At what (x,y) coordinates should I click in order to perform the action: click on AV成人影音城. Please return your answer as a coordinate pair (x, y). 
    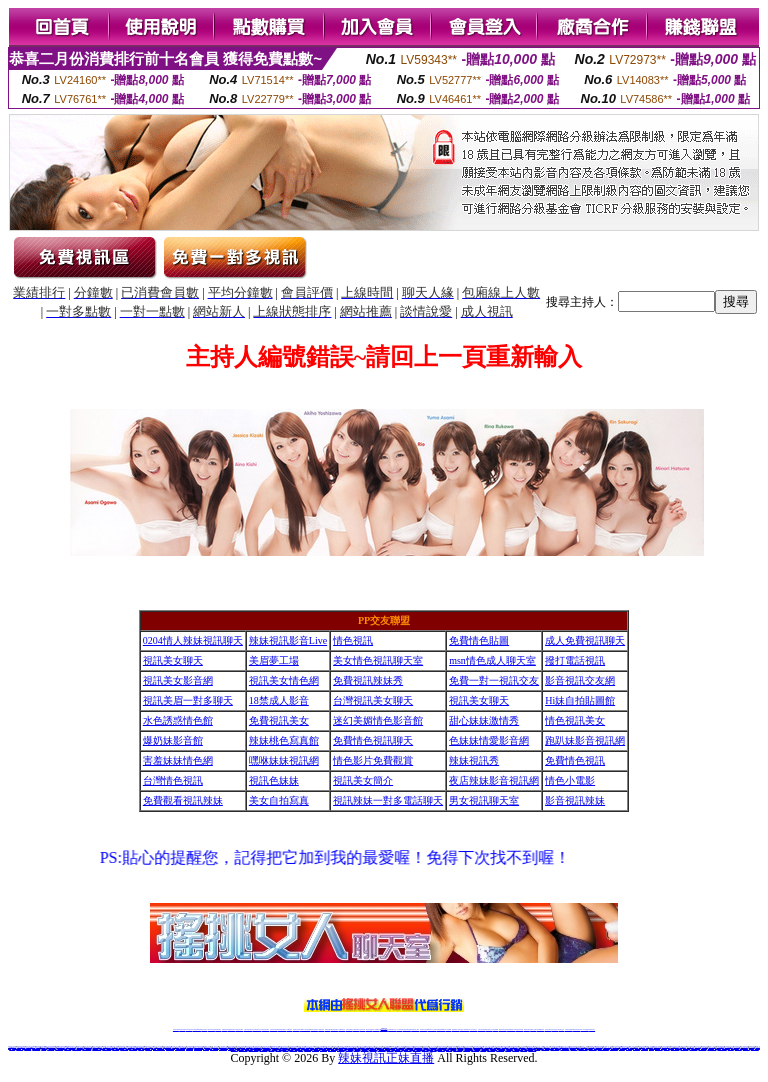
    Looking at the image, I should click on (148, 1048).